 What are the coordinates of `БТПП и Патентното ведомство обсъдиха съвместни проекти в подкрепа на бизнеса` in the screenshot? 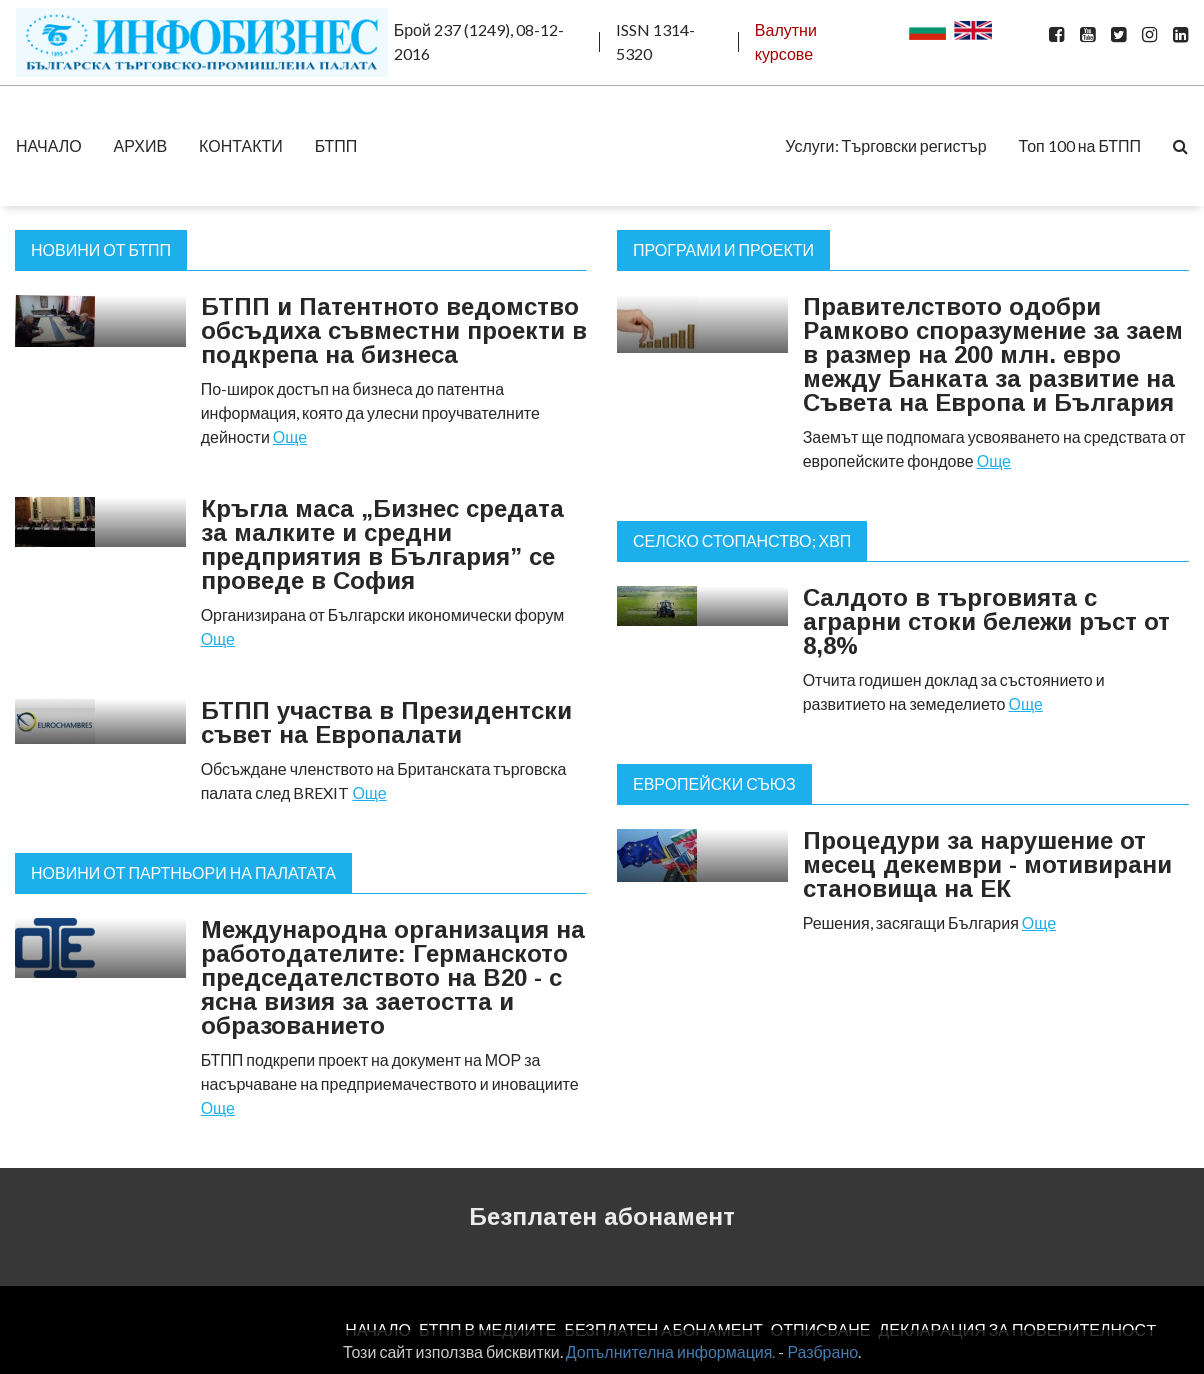 It's located at (394, 330).